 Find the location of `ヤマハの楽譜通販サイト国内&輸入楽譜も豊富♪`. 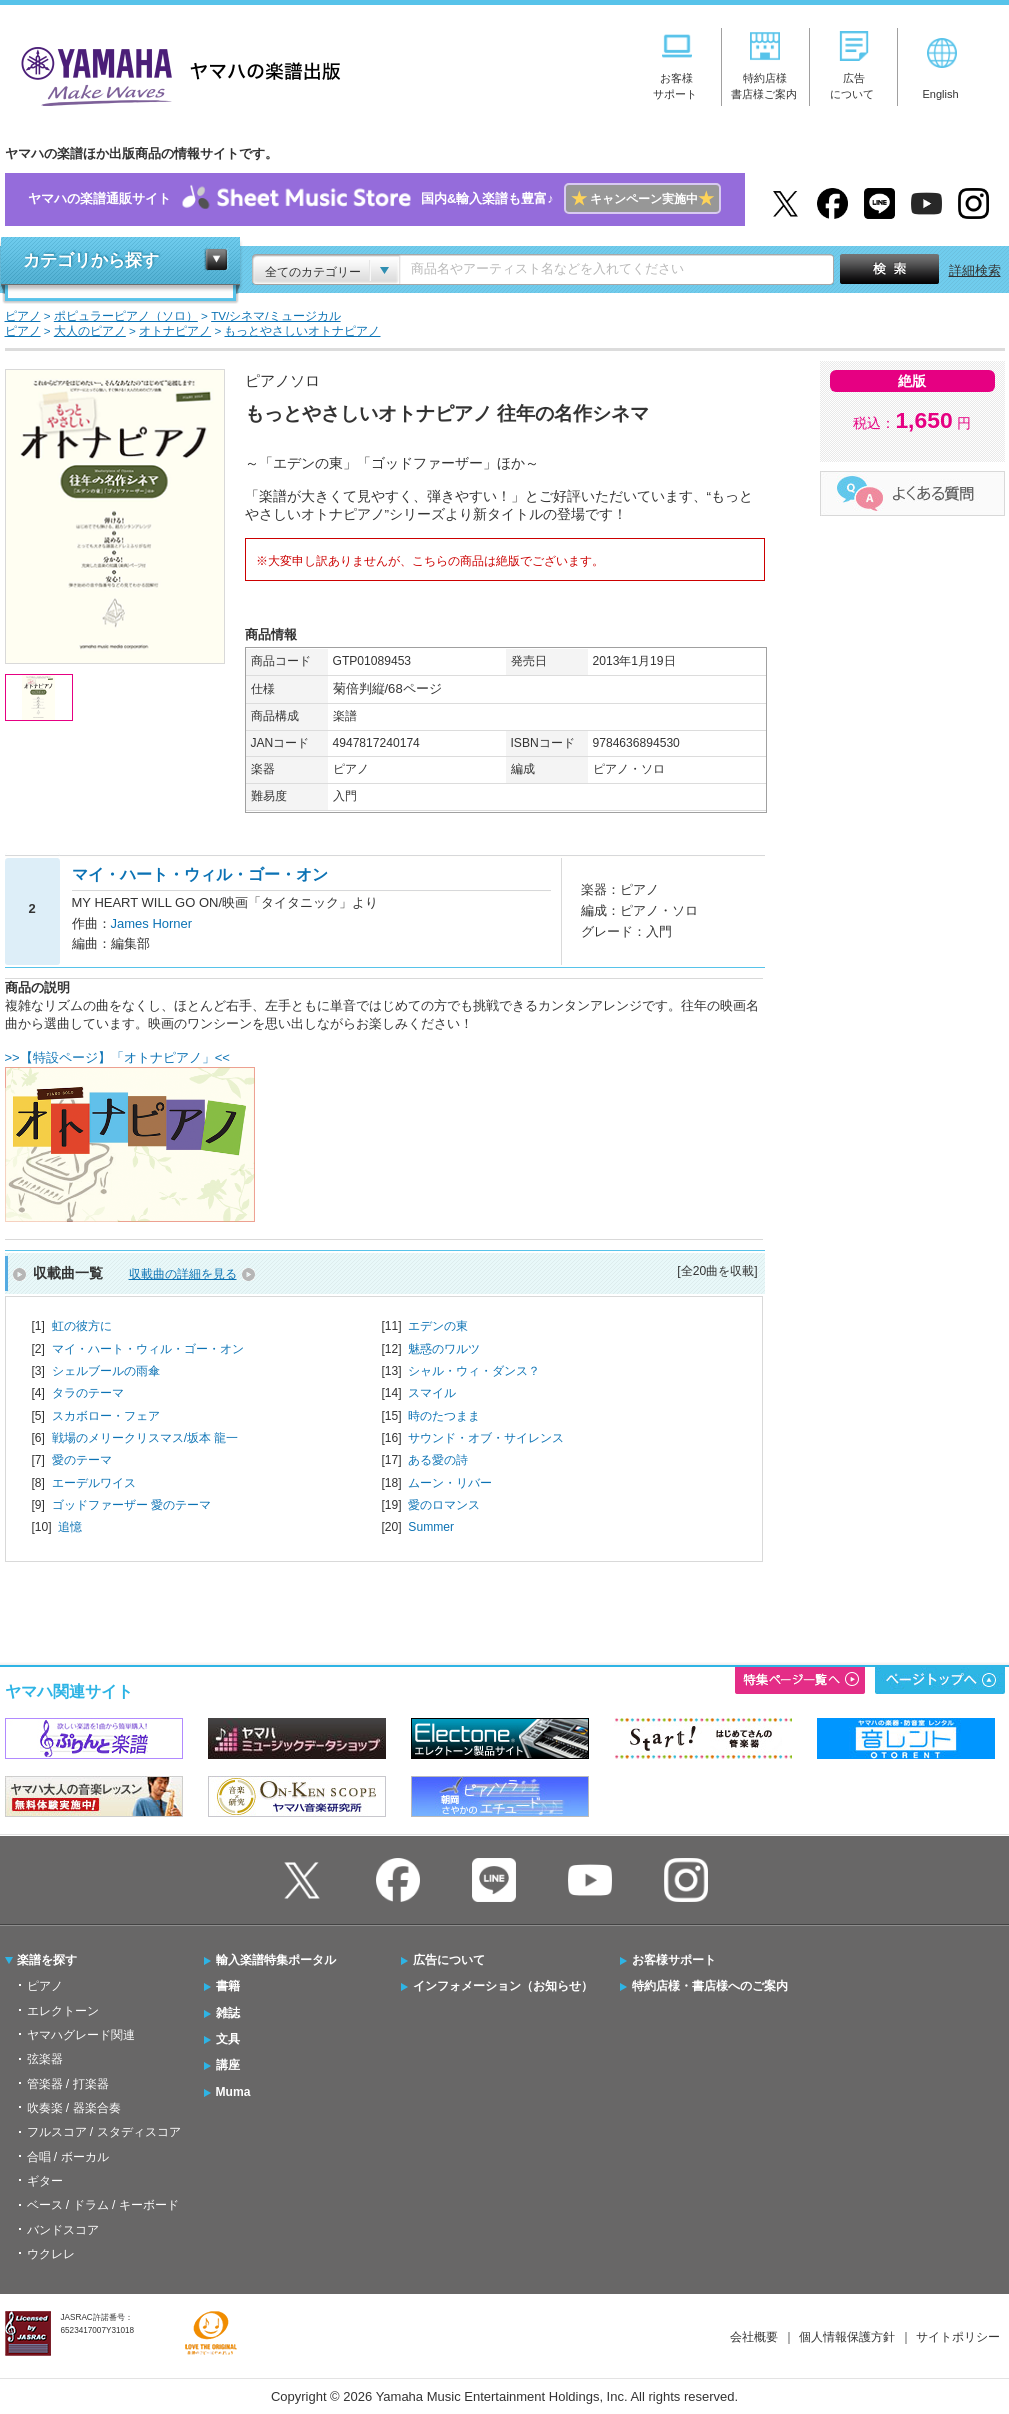

ヤマハの楽譜通販サイト国内&輸入楽譜も豊富♪ is located at coordinates (374, 199).